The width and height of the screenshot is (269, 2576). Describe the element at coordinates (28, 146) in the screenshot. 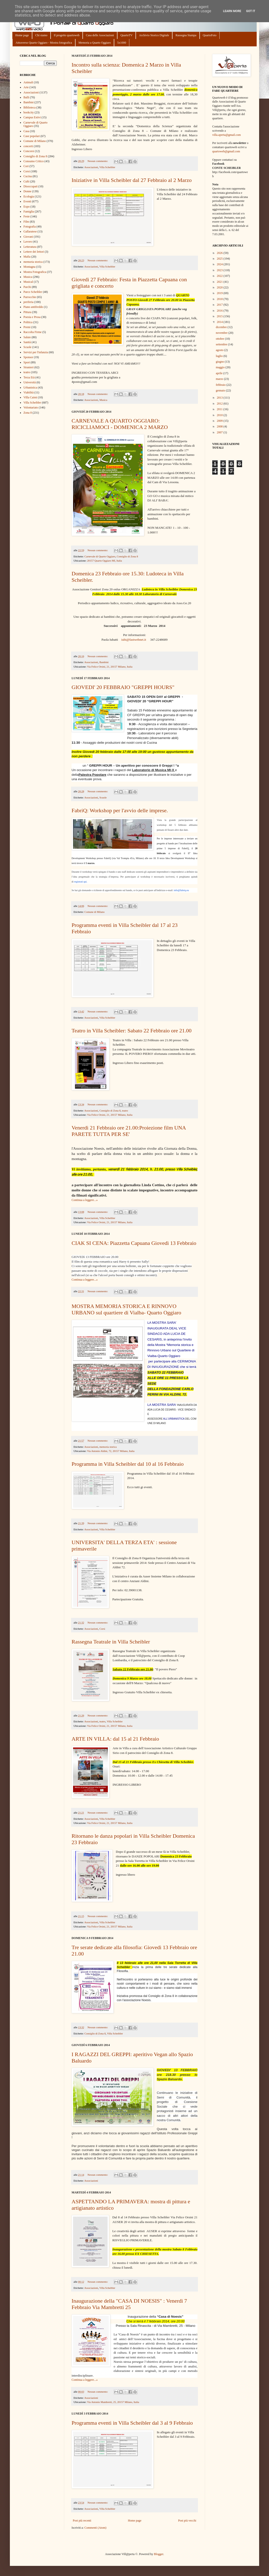

I see `concerti` at that location.